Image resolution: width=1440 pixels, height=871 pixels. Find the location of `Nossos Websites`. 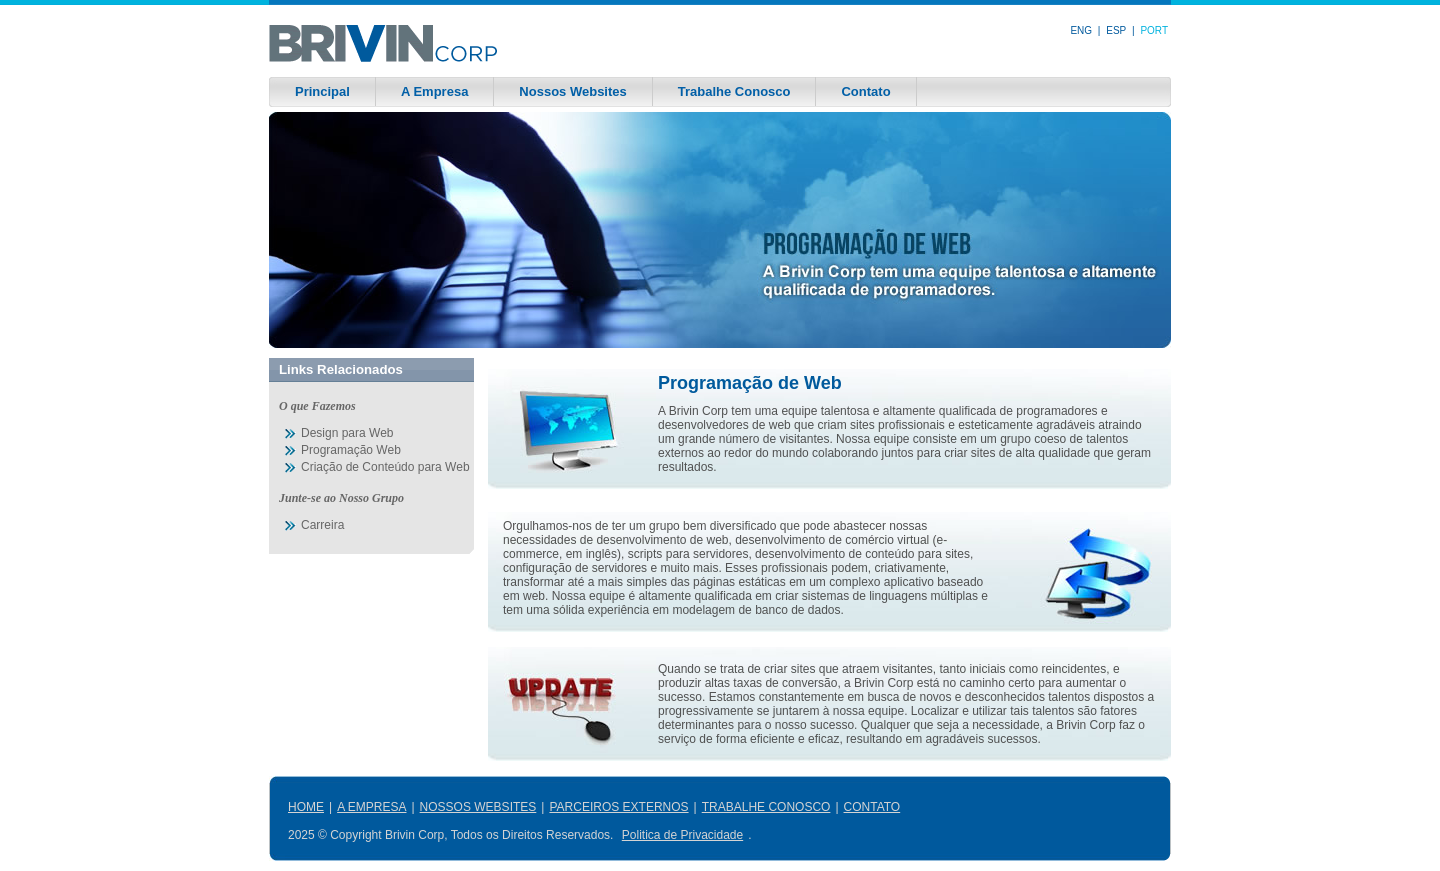

Nossos Websites is located at coordinates (572, 91).